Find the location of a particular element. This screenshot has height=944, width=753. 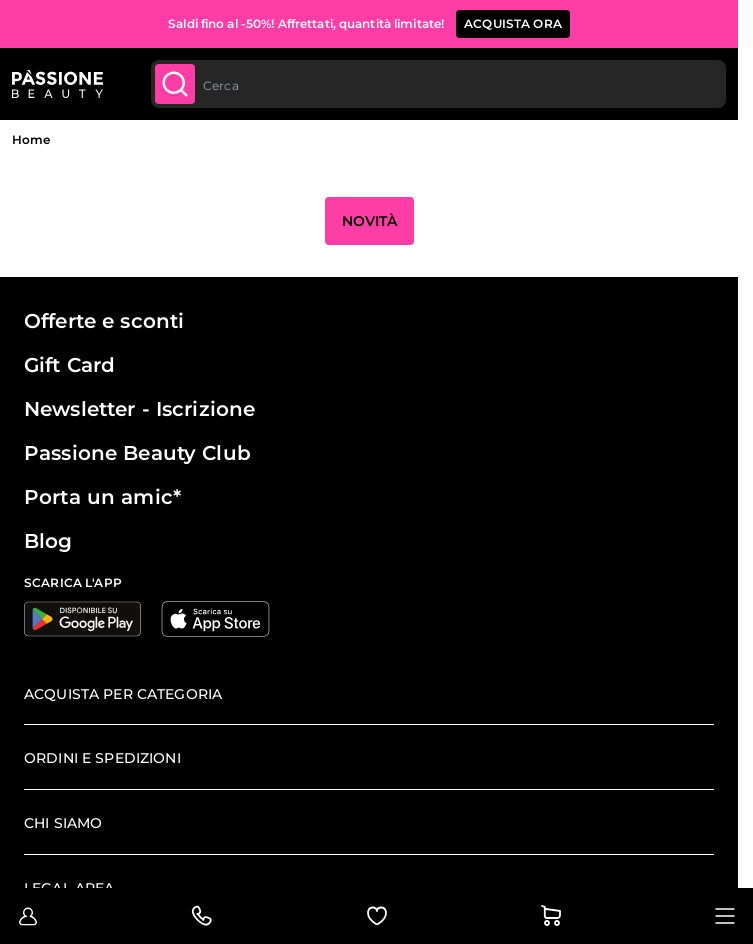

Home is located at coordinates (31, 139).